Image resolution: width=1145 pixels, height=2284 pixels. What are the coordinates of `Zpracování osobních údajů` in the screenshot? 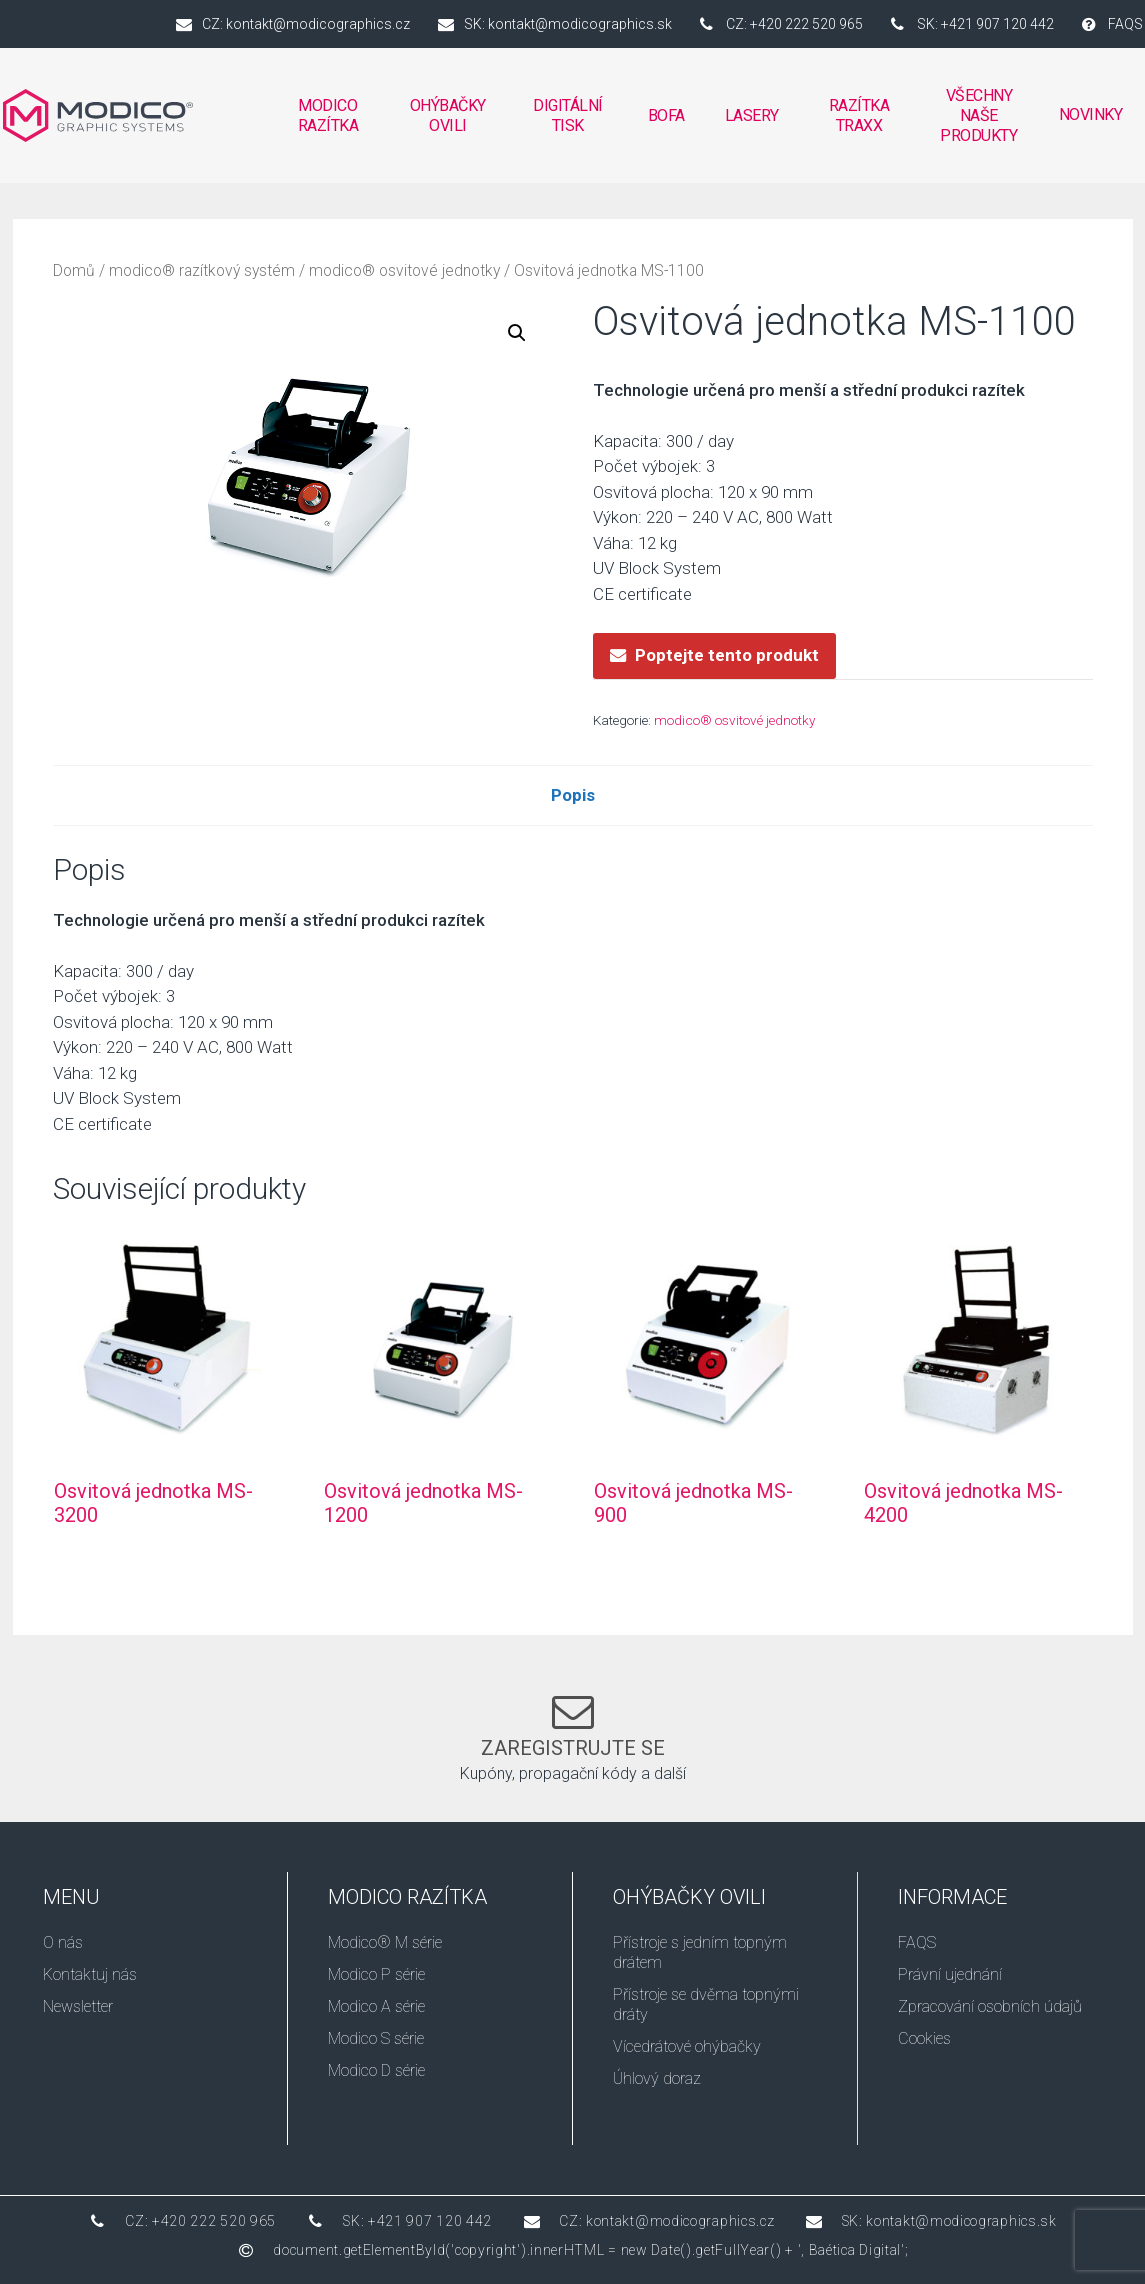 It's located at (990, 2006).